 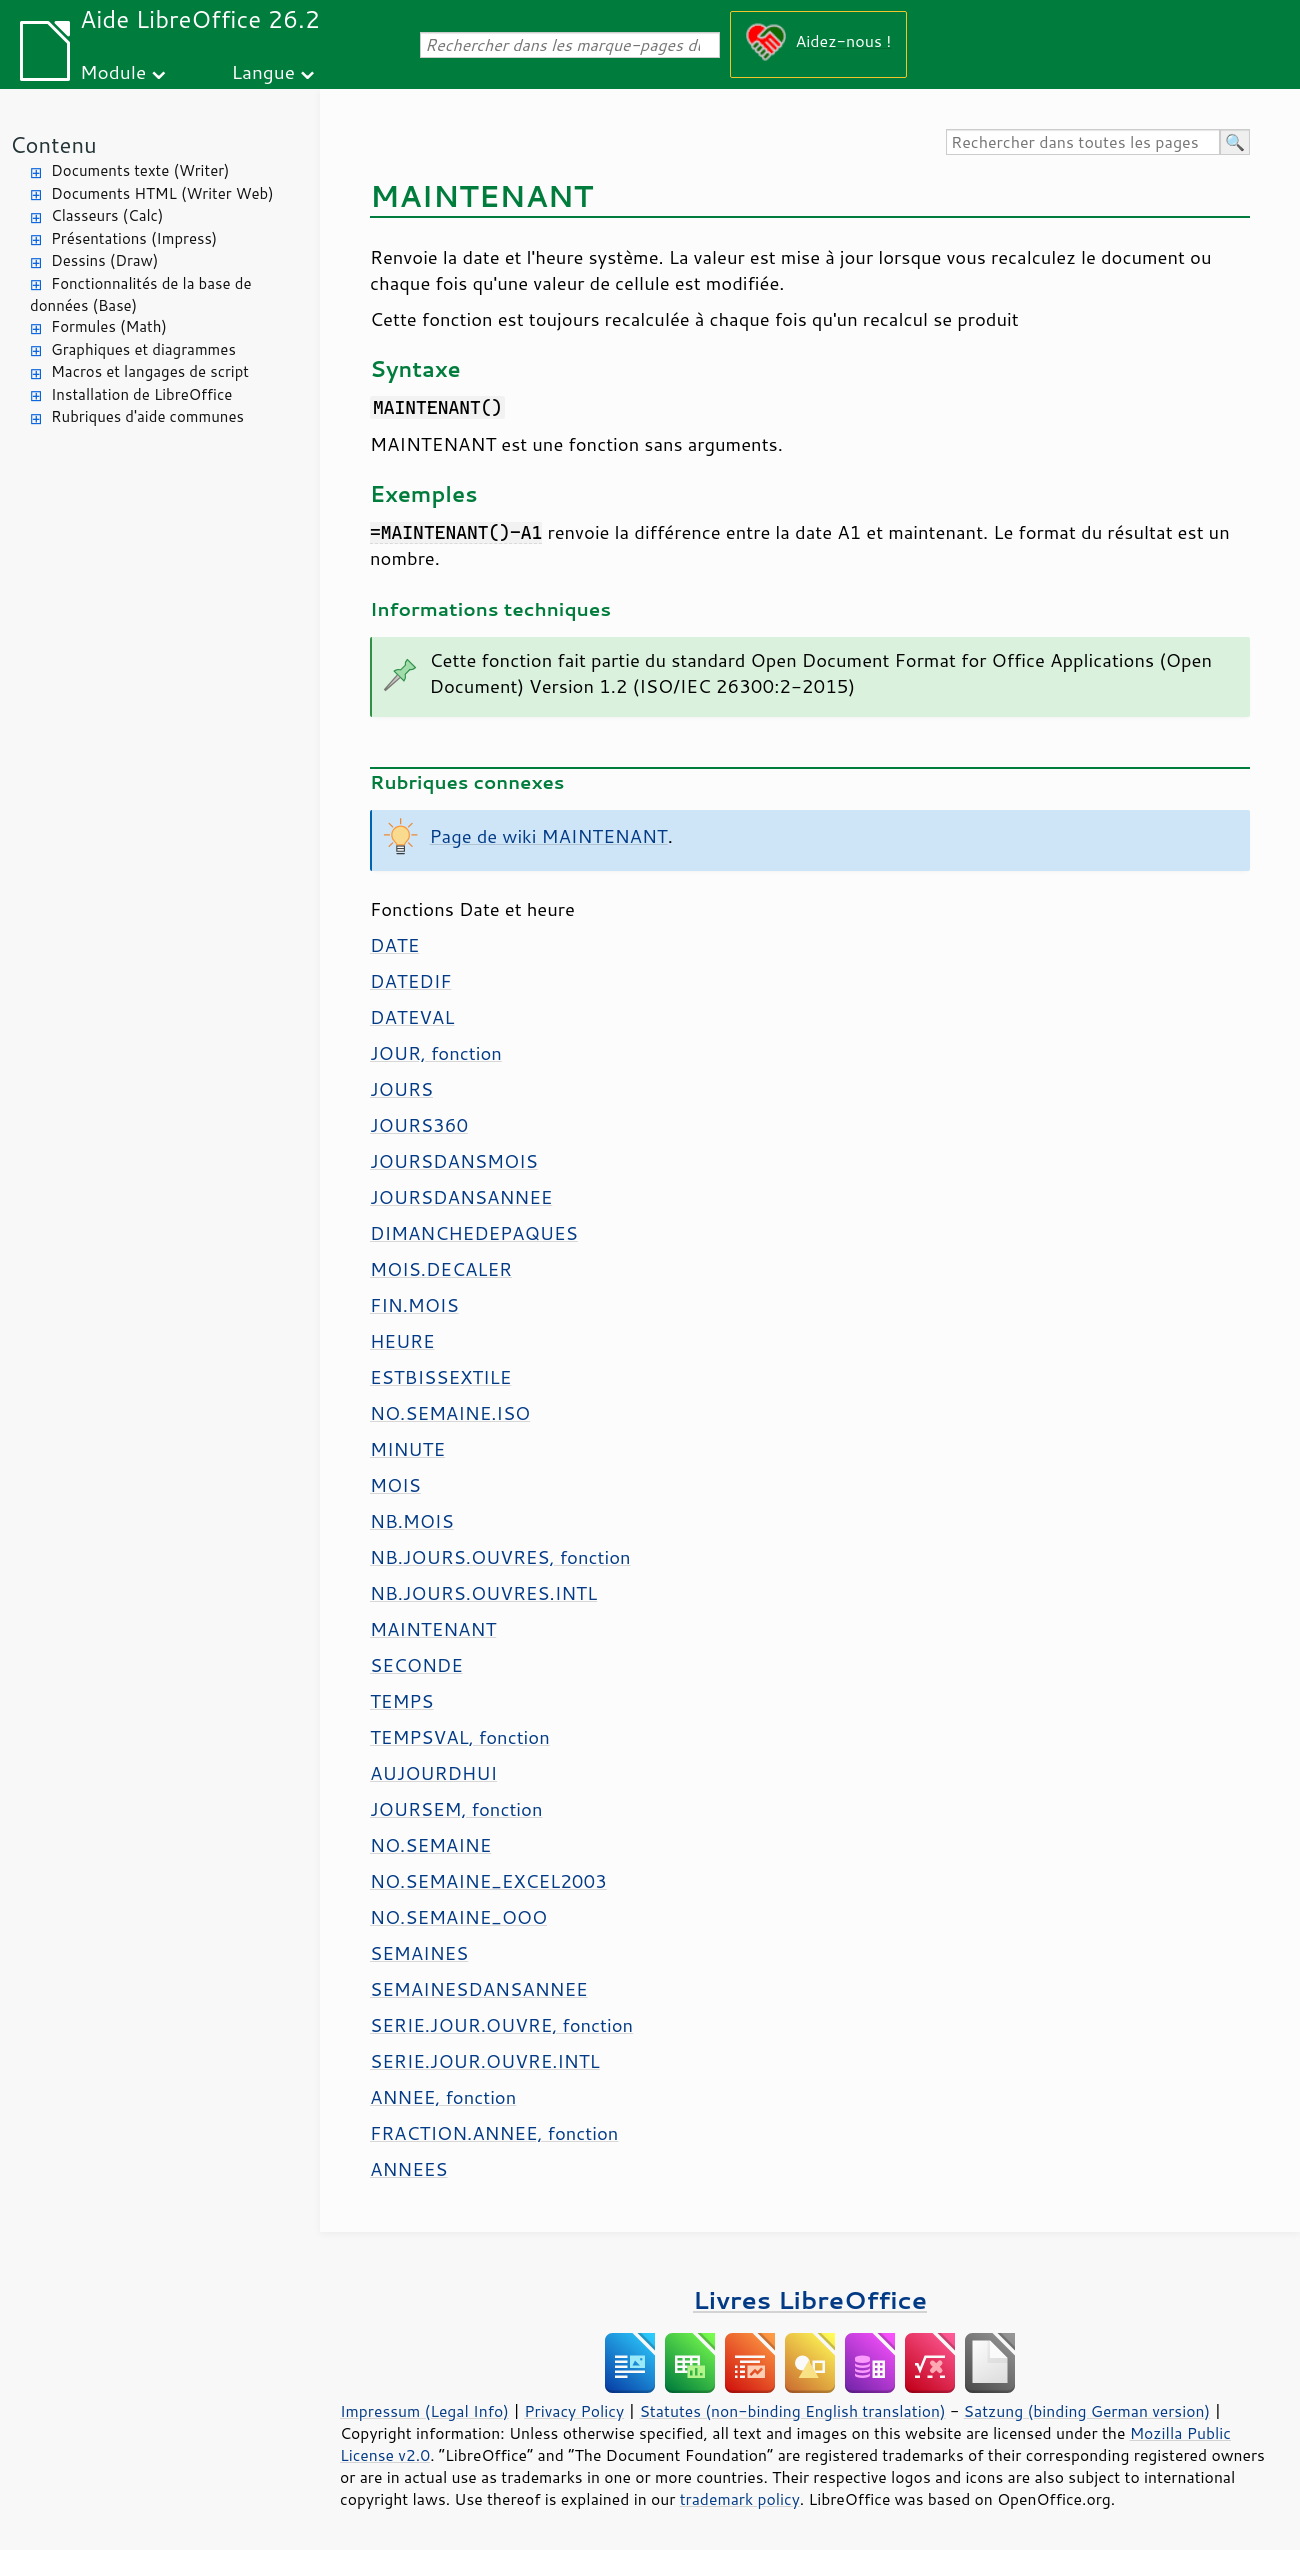 What do you see at coordinates (408, 2169) in the screenshot?
I see `ANNEES` at bounding box center [408, 2169].